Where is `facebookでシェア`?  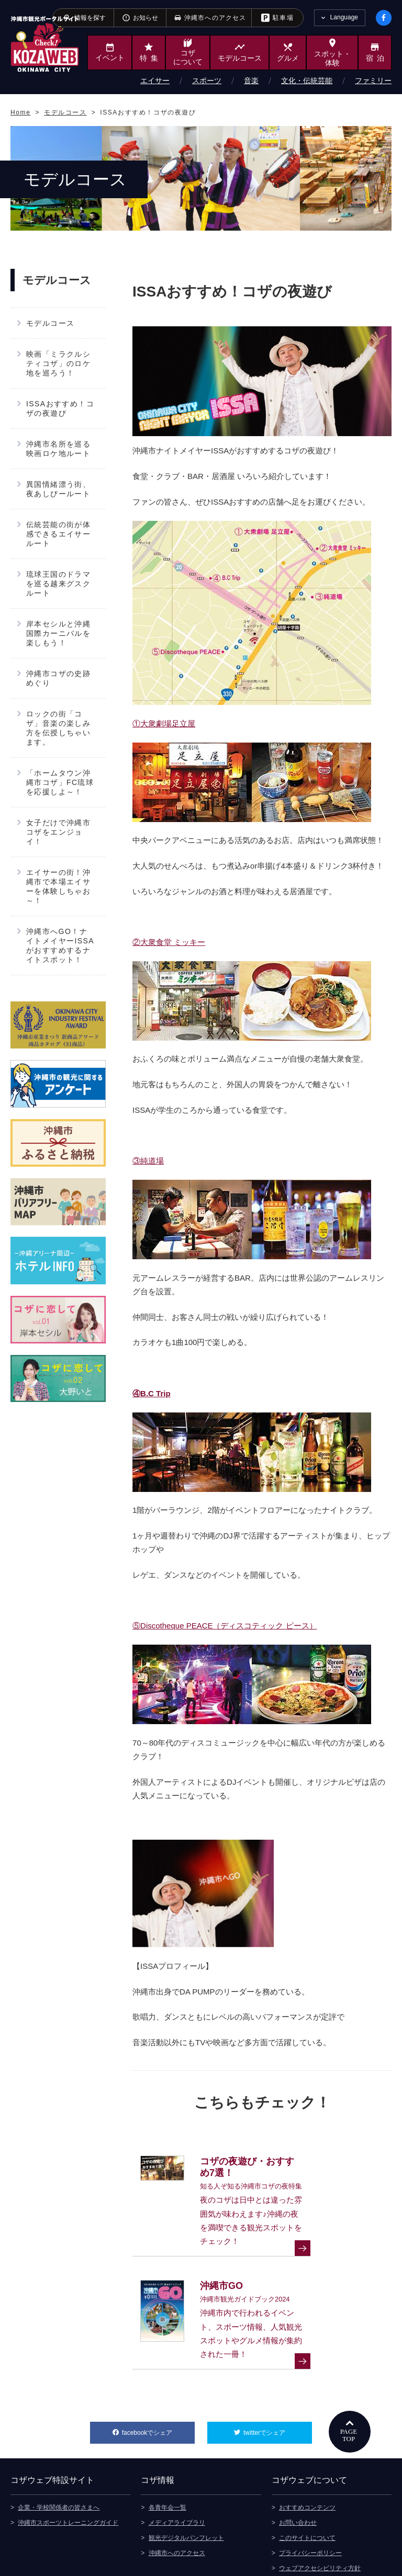 facebookでシェア is located at coordinates (158, 2384).